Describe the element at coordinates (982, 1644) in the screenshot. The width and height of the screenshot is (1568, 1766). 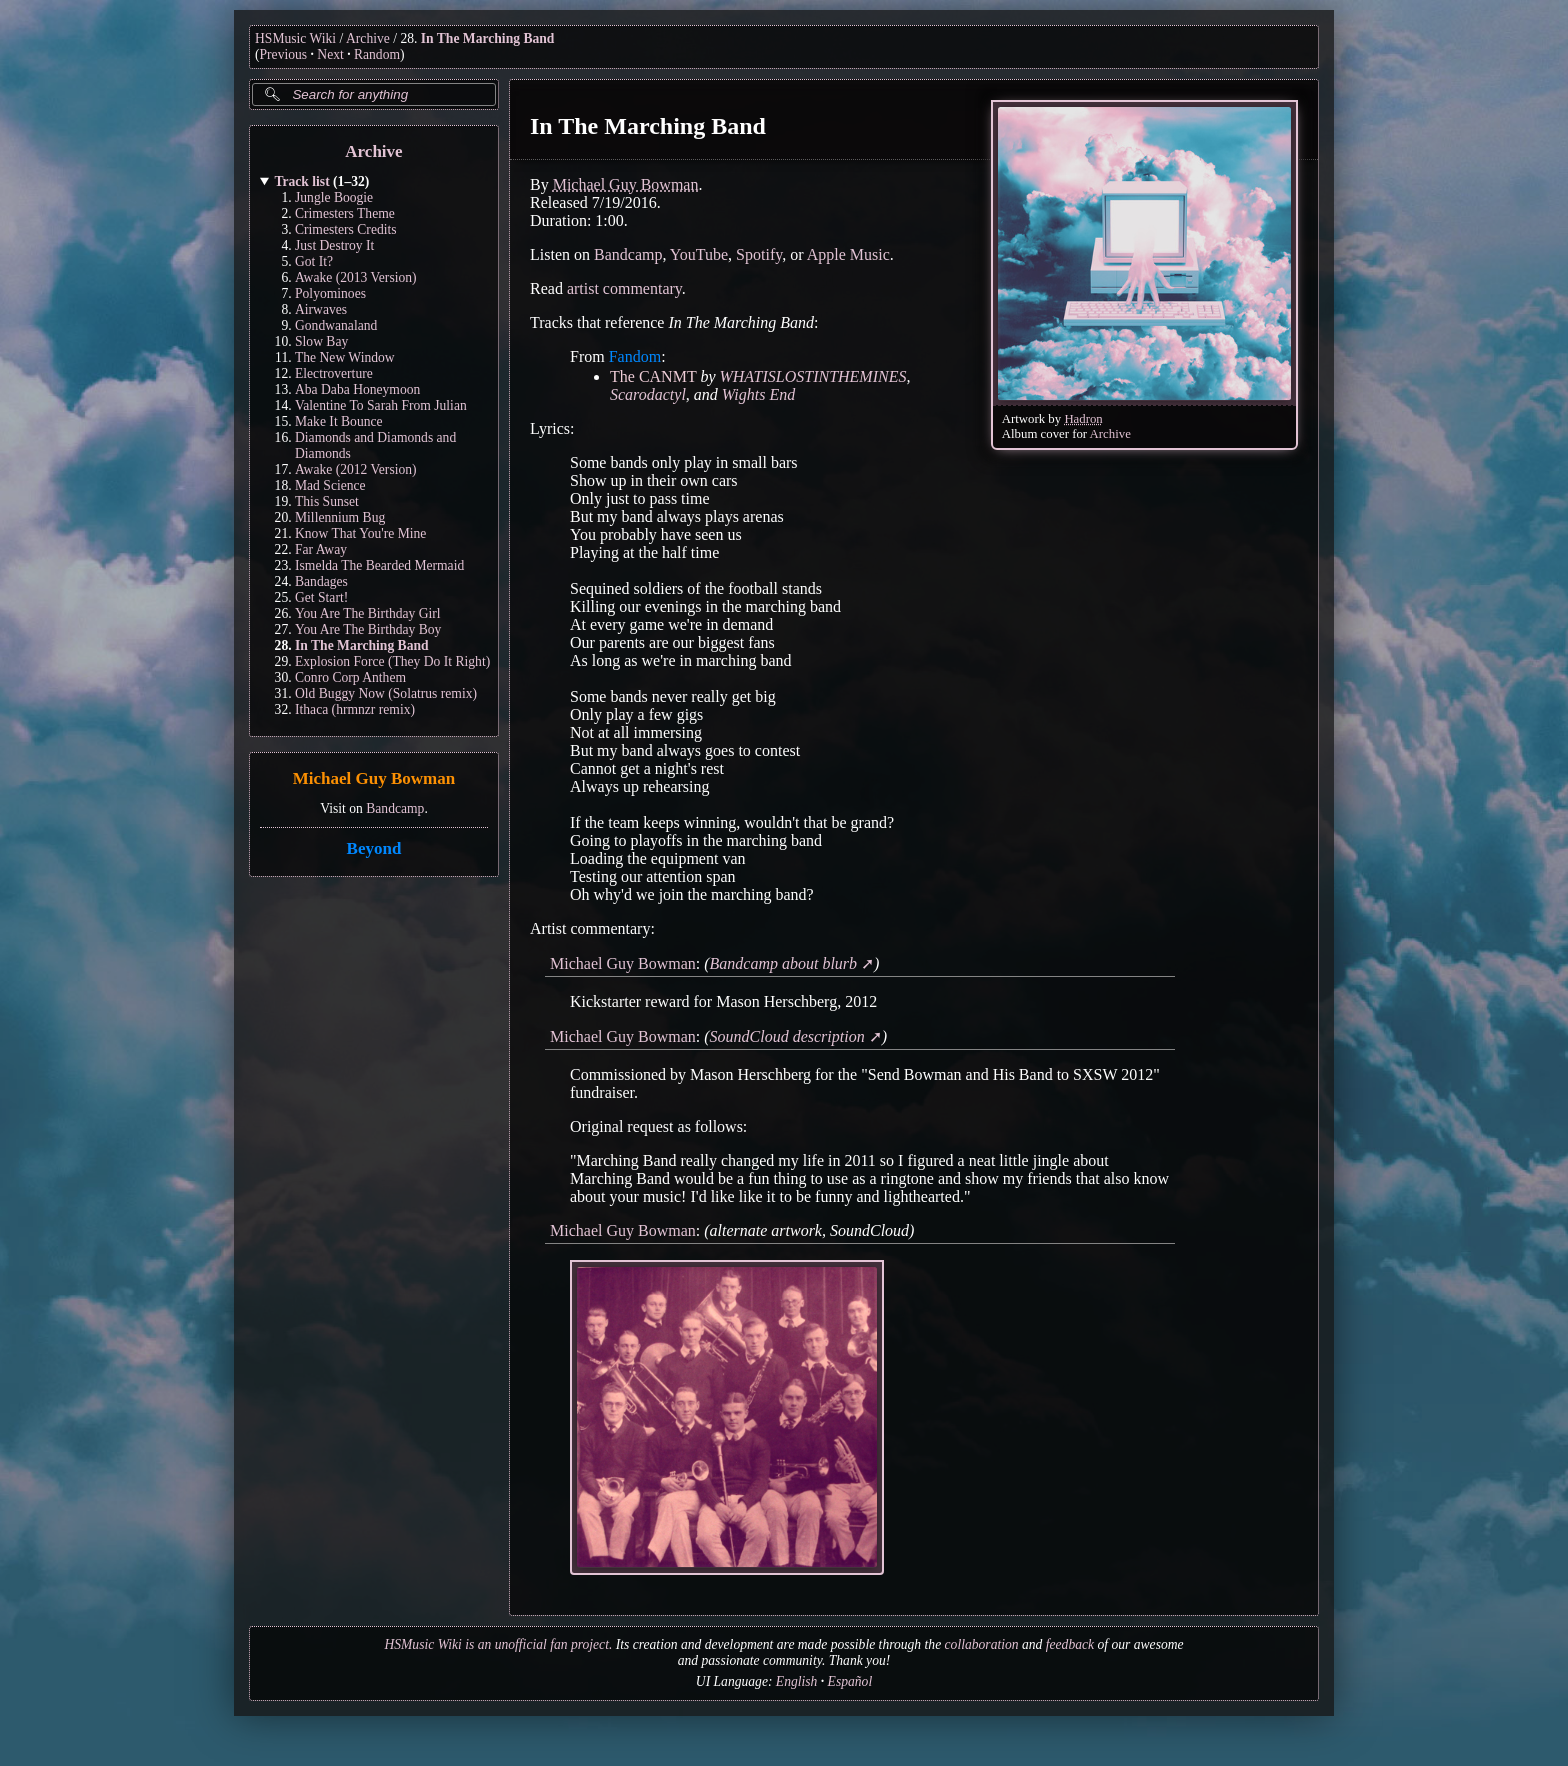
I see `collaboration` at that location.